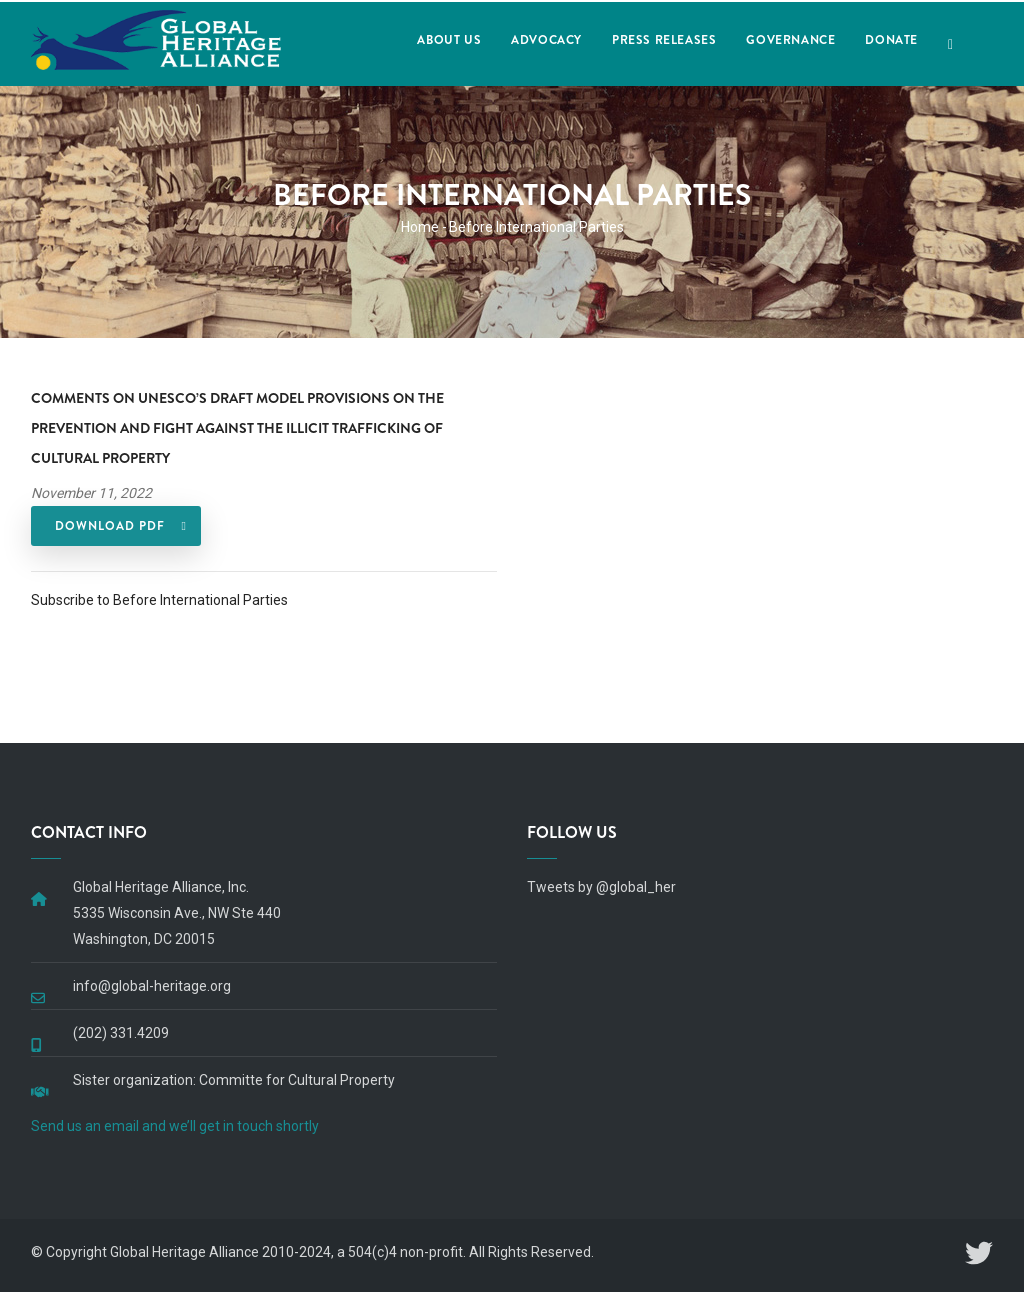  I want to click on Home, so click(420, 227).